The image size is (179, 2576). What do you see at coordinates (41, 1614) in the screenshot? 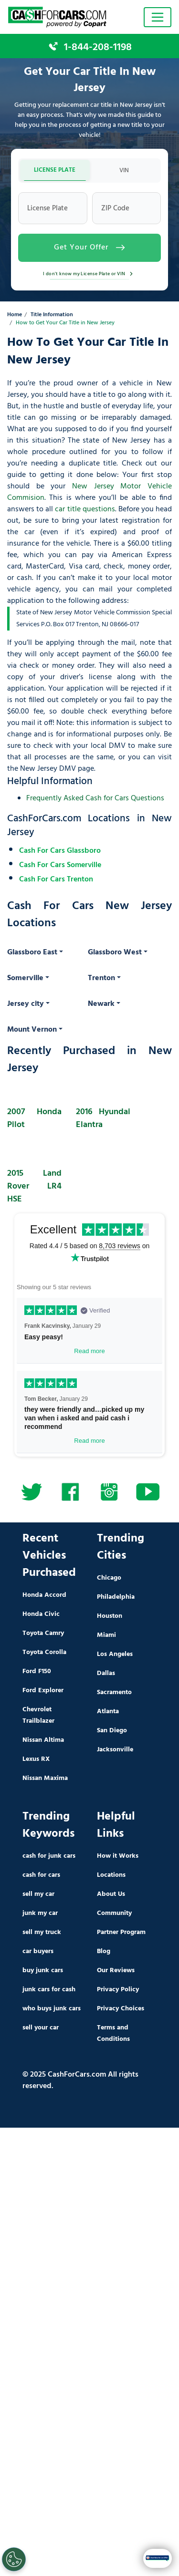
I see `Honda Civic` at bounding box center [41, 1614].